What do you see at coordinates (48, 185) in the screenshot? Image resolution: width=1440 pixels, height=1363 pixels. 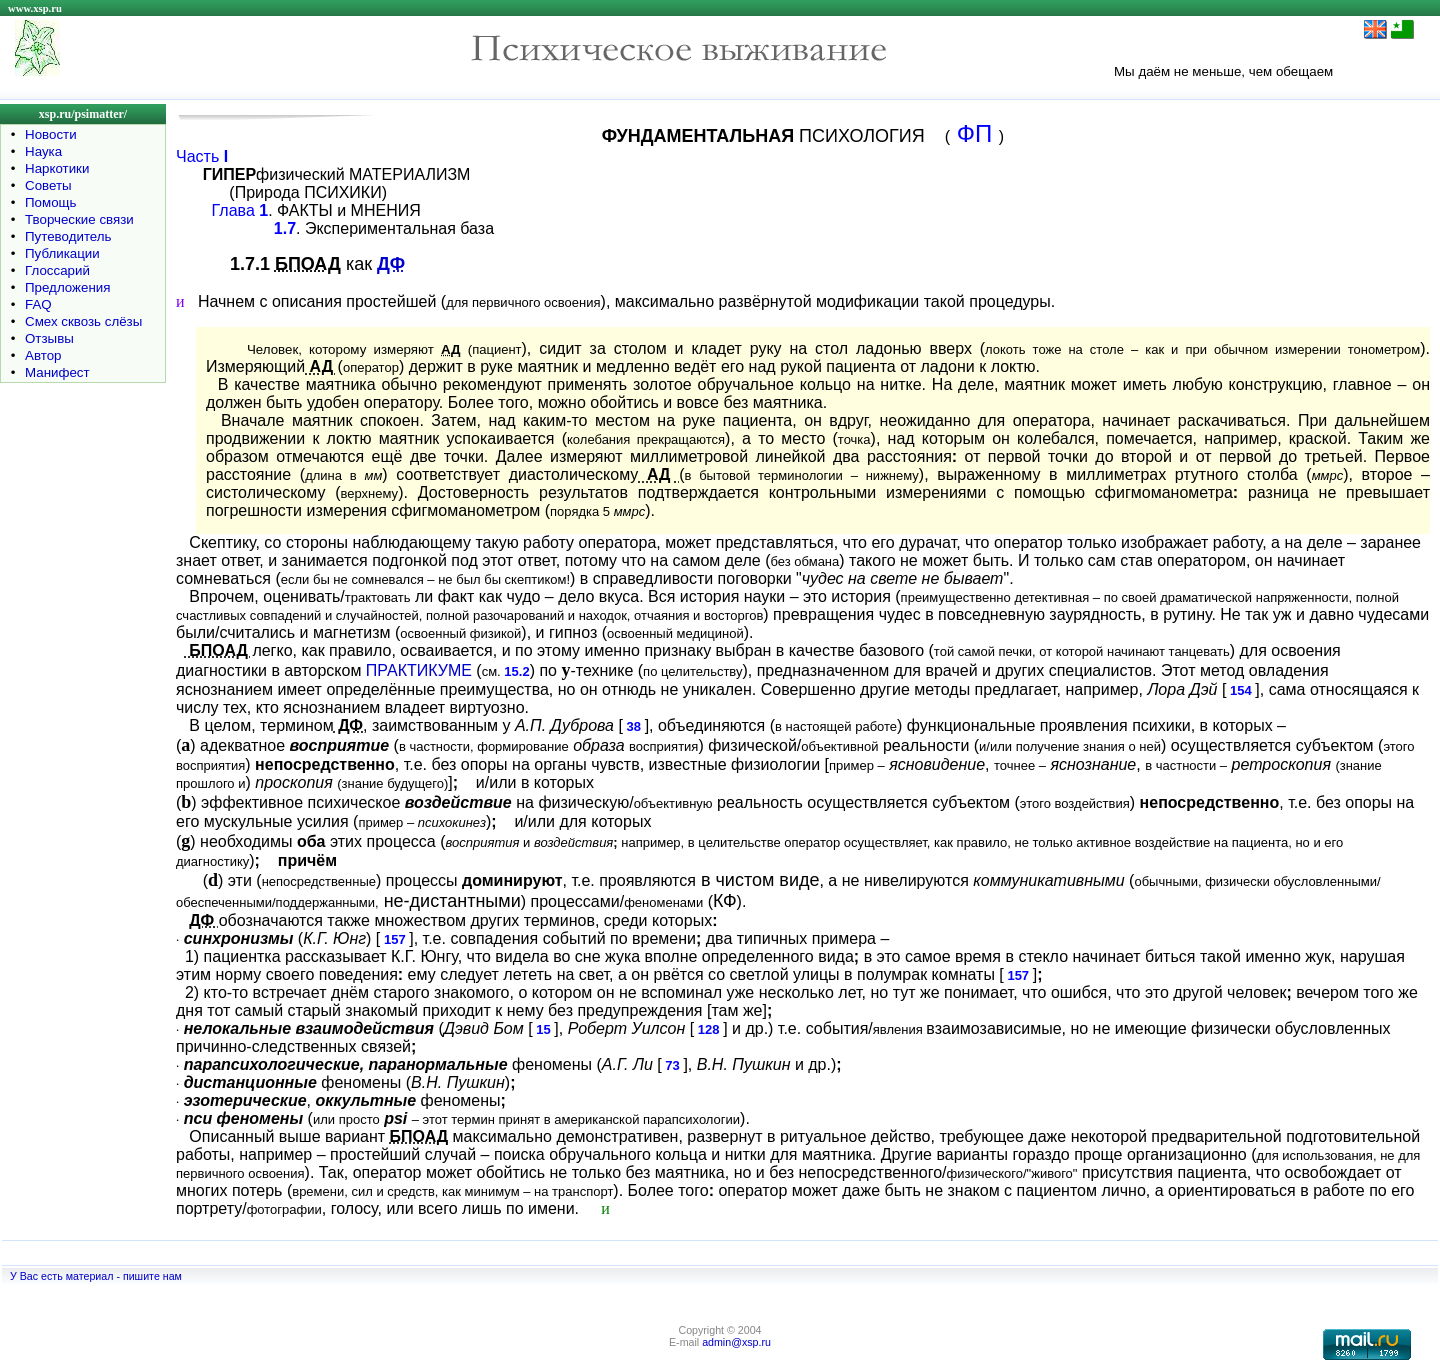 I see `Советы` at bounding box center [48, 185].